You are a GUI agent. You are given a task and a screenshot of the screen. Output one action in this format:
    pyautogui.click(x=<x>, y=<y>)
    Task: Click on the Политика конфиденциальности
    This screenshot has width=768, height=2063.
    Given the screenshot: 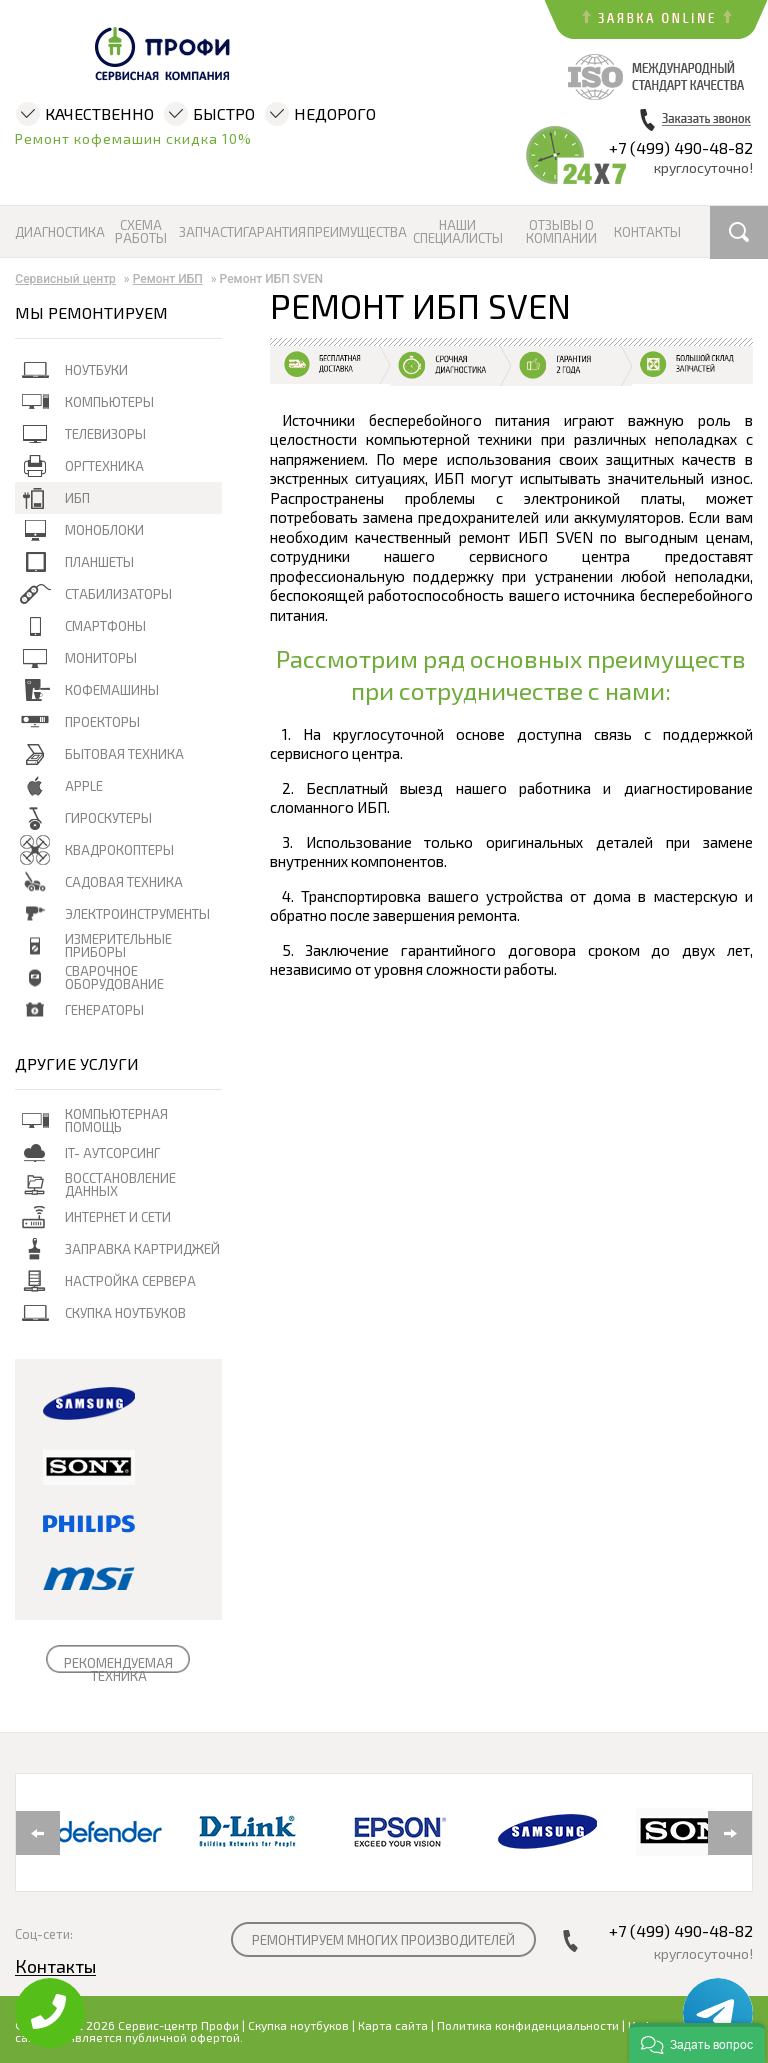 What is the action you would take?
    pyautogui.click(x=528, y=2025)
    